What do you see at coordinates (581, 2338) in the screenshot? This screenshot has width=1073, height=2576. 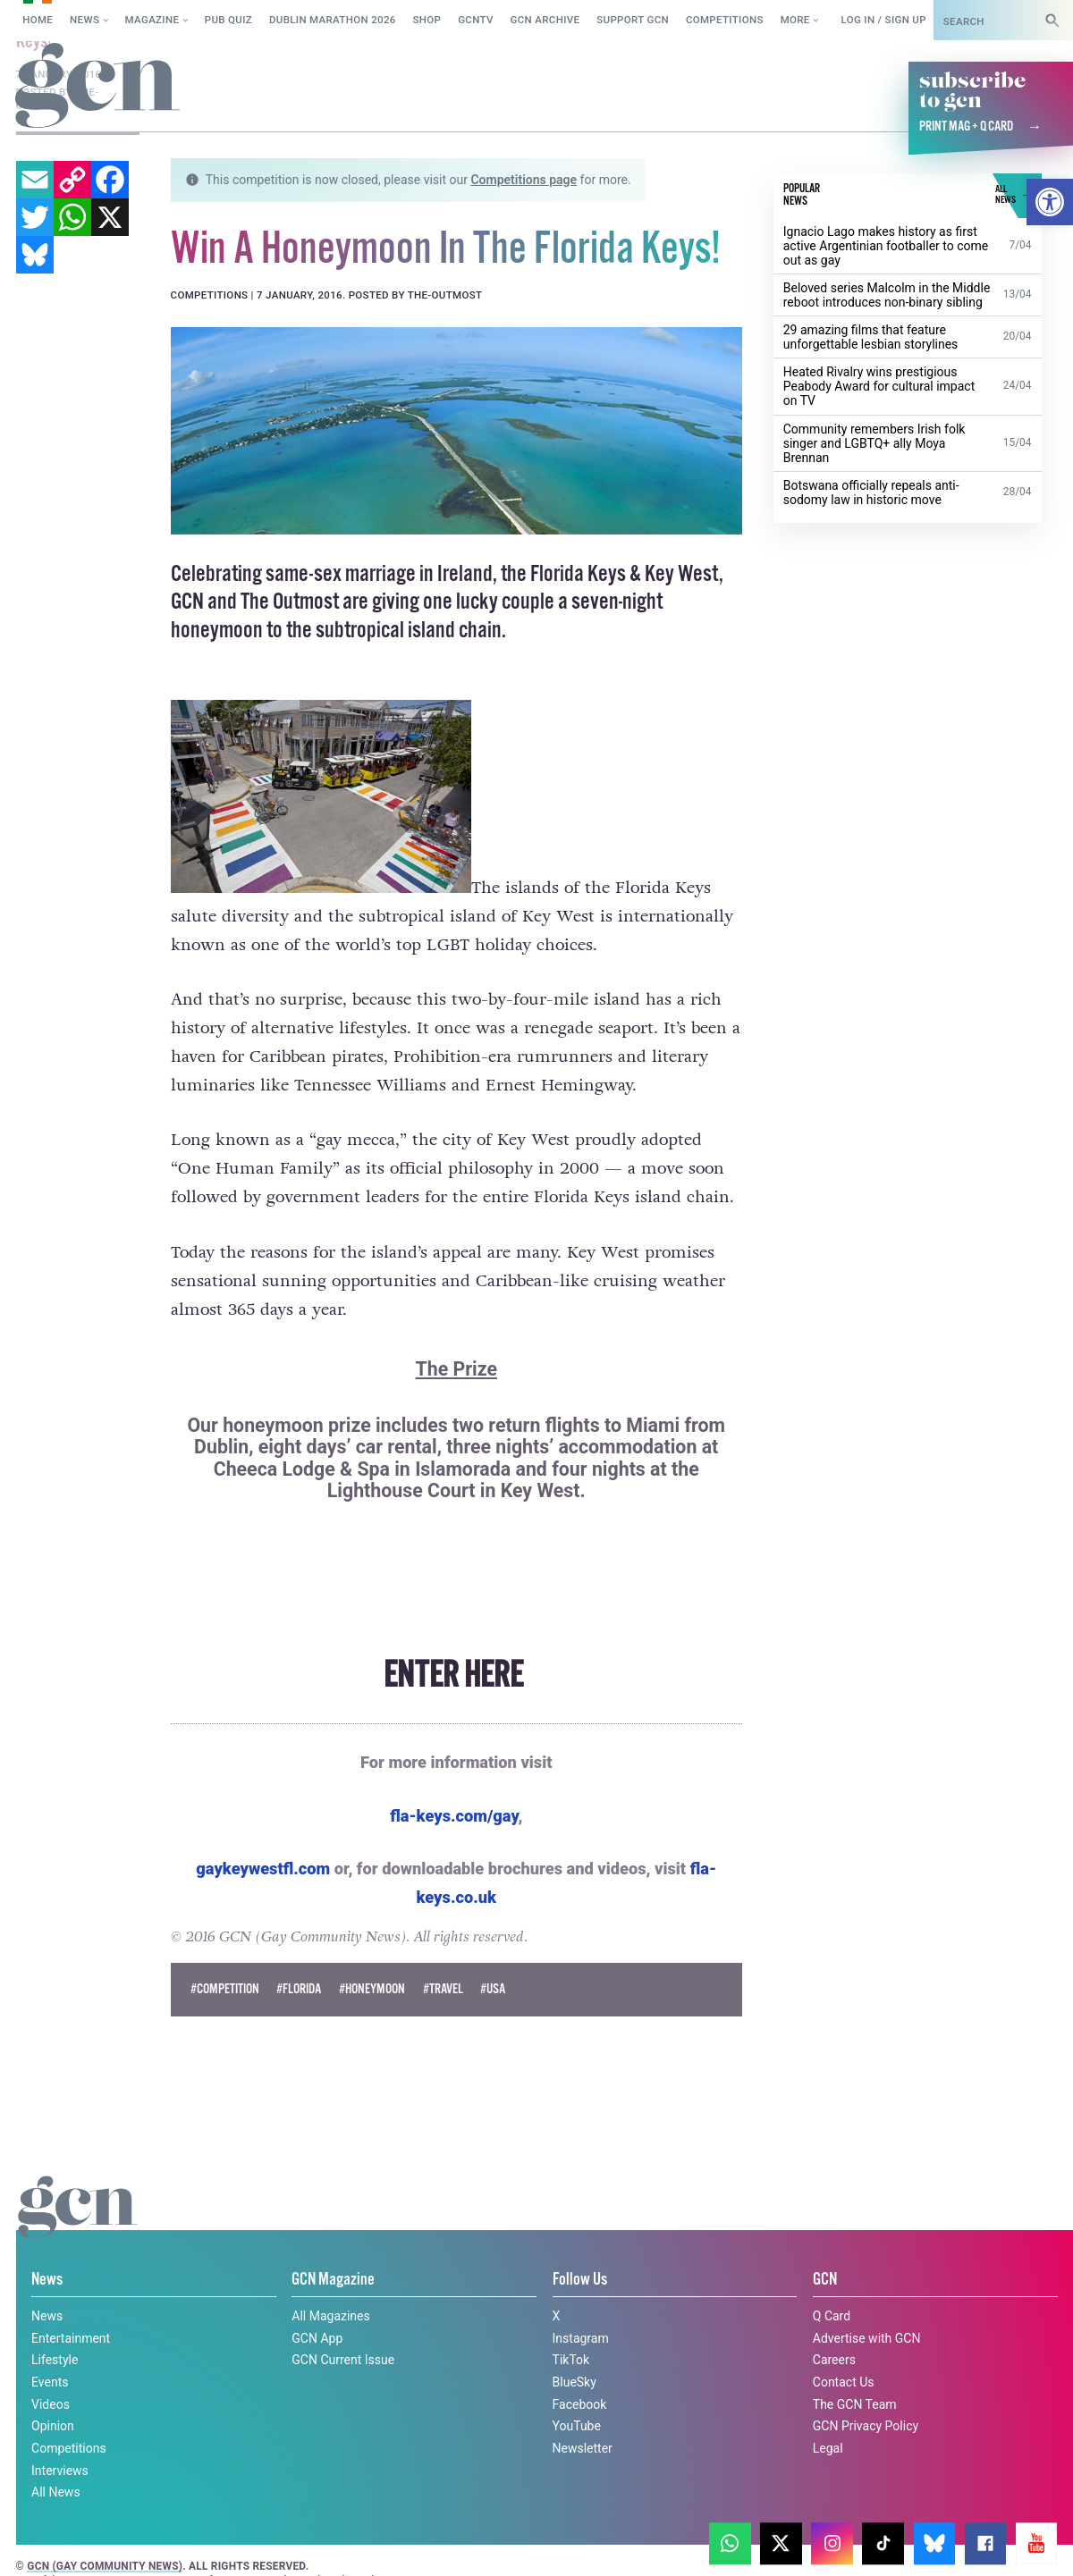 I see `Instagram` at bounding box center [581, 2338].